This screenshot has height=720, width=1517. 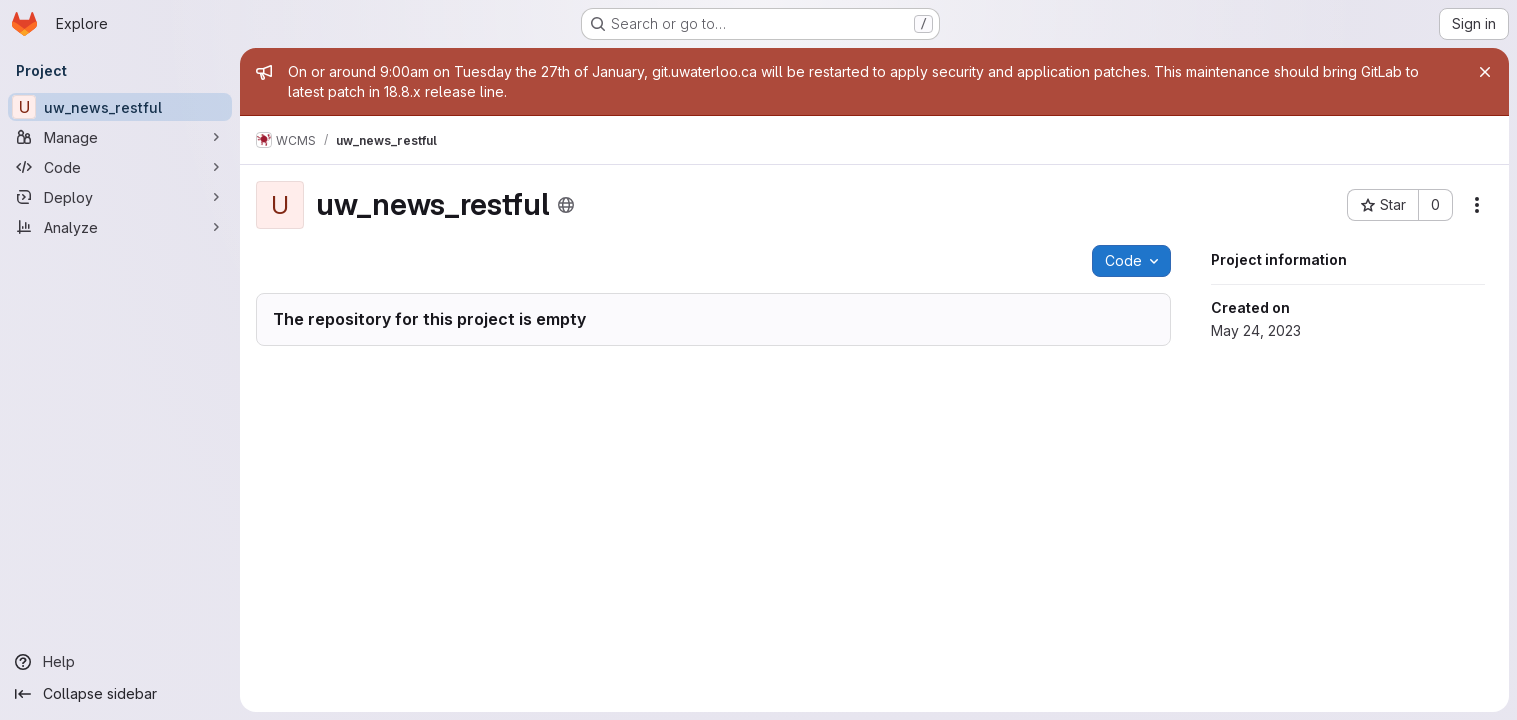 What do you see at coordinates (566, 205) in the screenshot?
I see `[Public - The project can be accessed without any authentication.]` at bounding box center [566, 205].